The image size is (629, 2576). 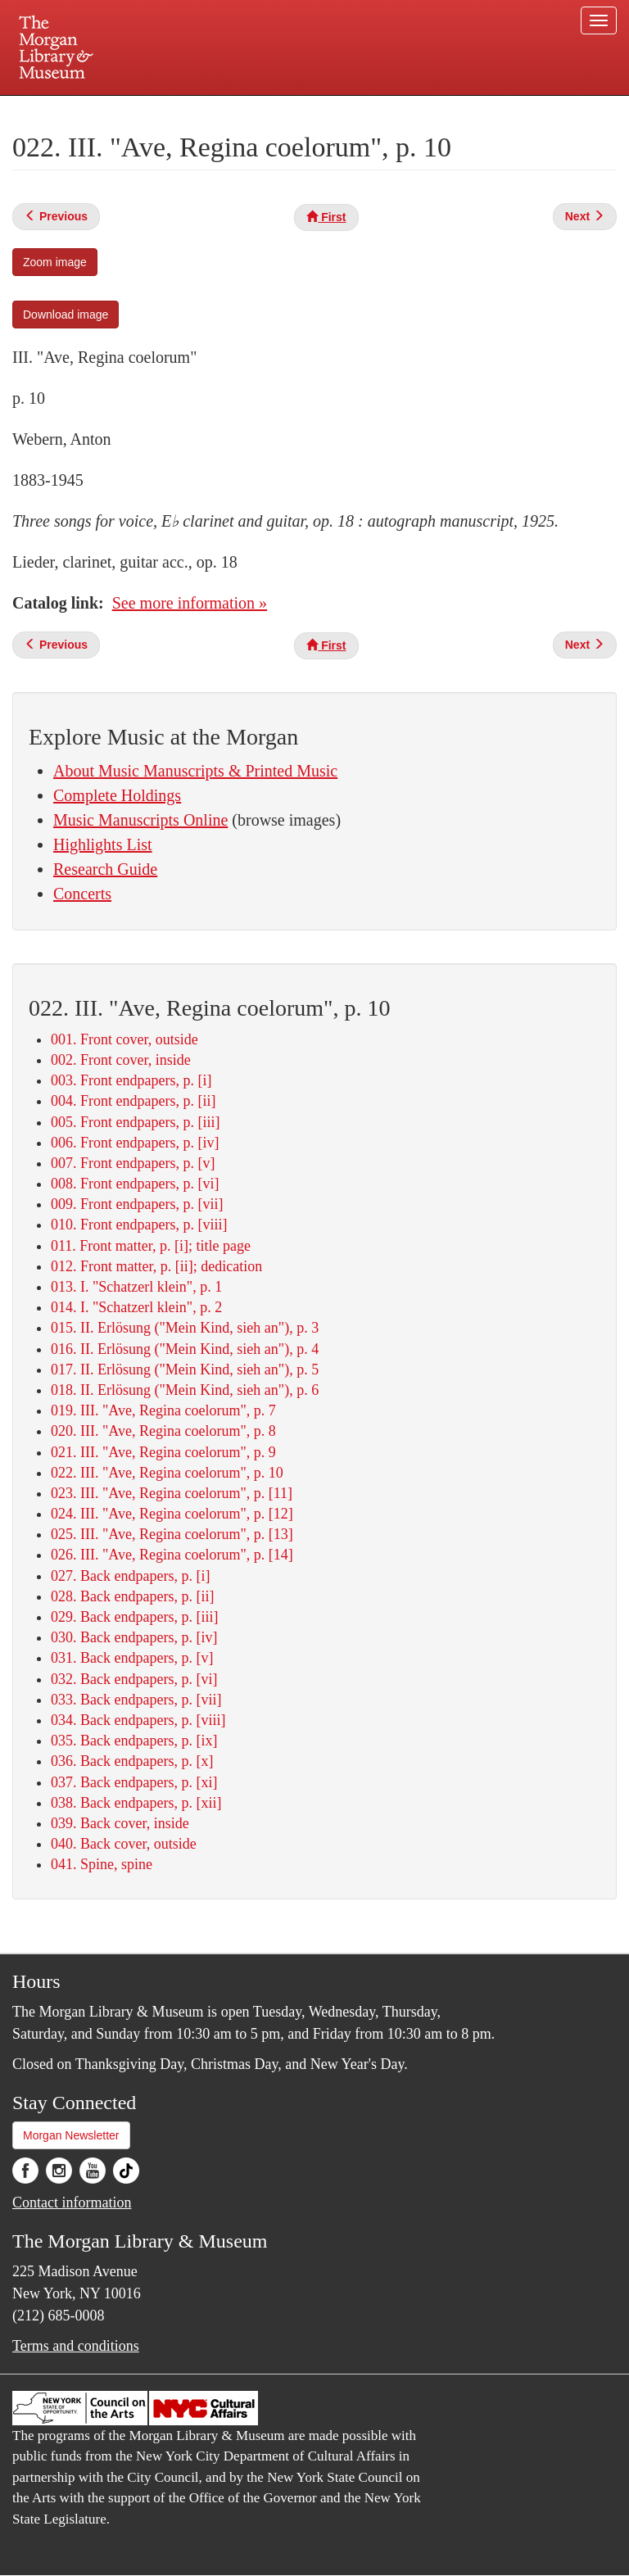 I want to click on 016. II. Erlösung ("Mein Kind, sieh an"), p. 4, so click(x=185, y=1349).